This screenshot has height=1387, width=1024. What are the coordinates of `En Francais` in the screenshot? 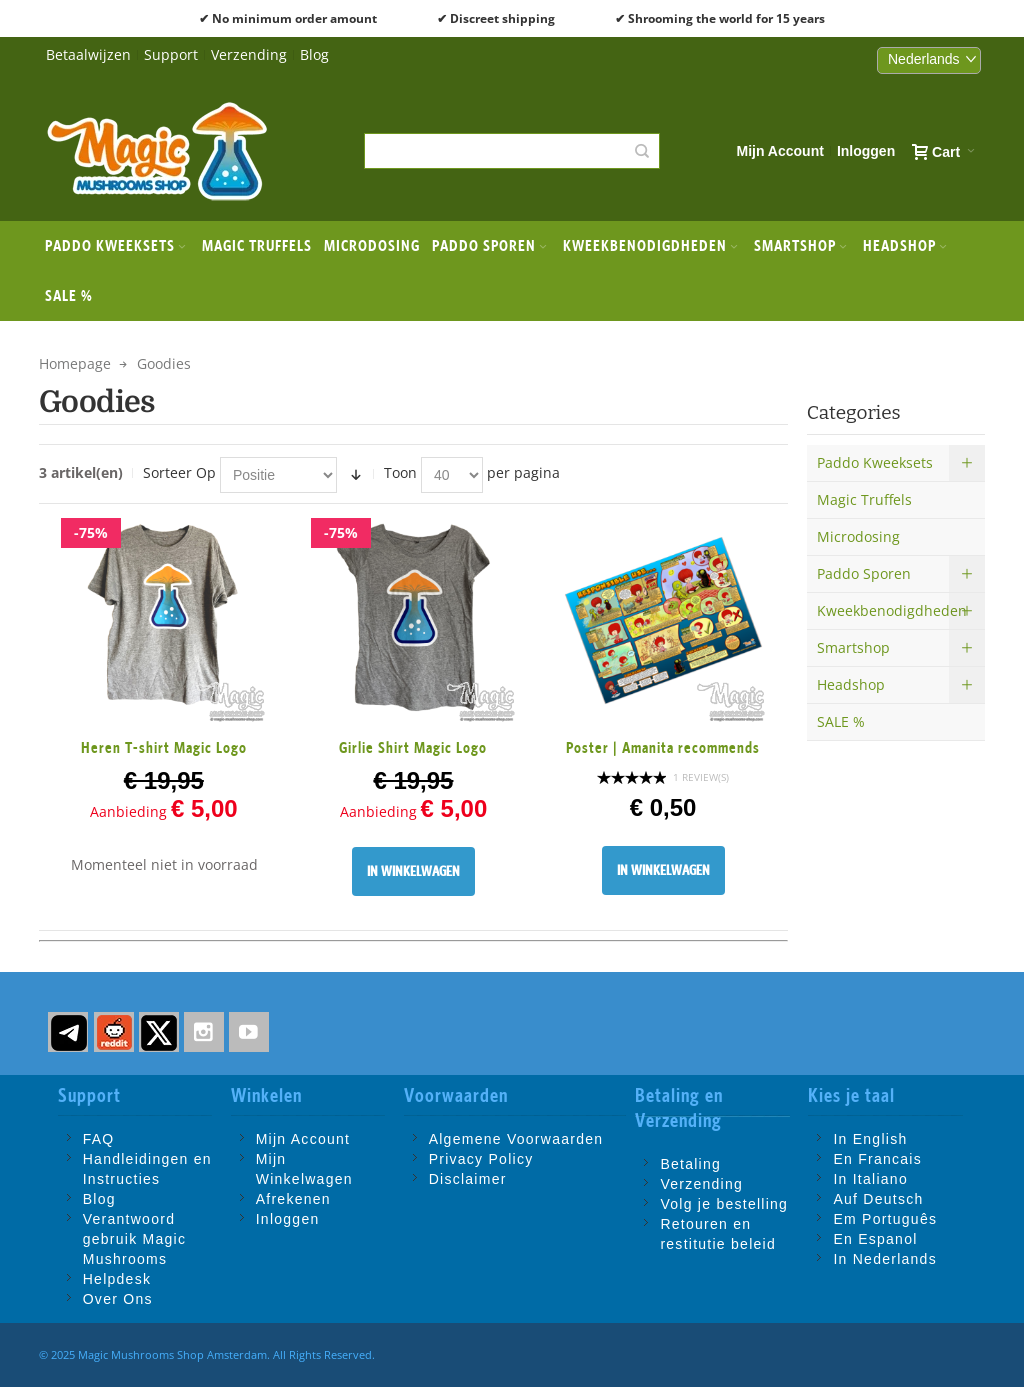 It's located at (877, 1159).